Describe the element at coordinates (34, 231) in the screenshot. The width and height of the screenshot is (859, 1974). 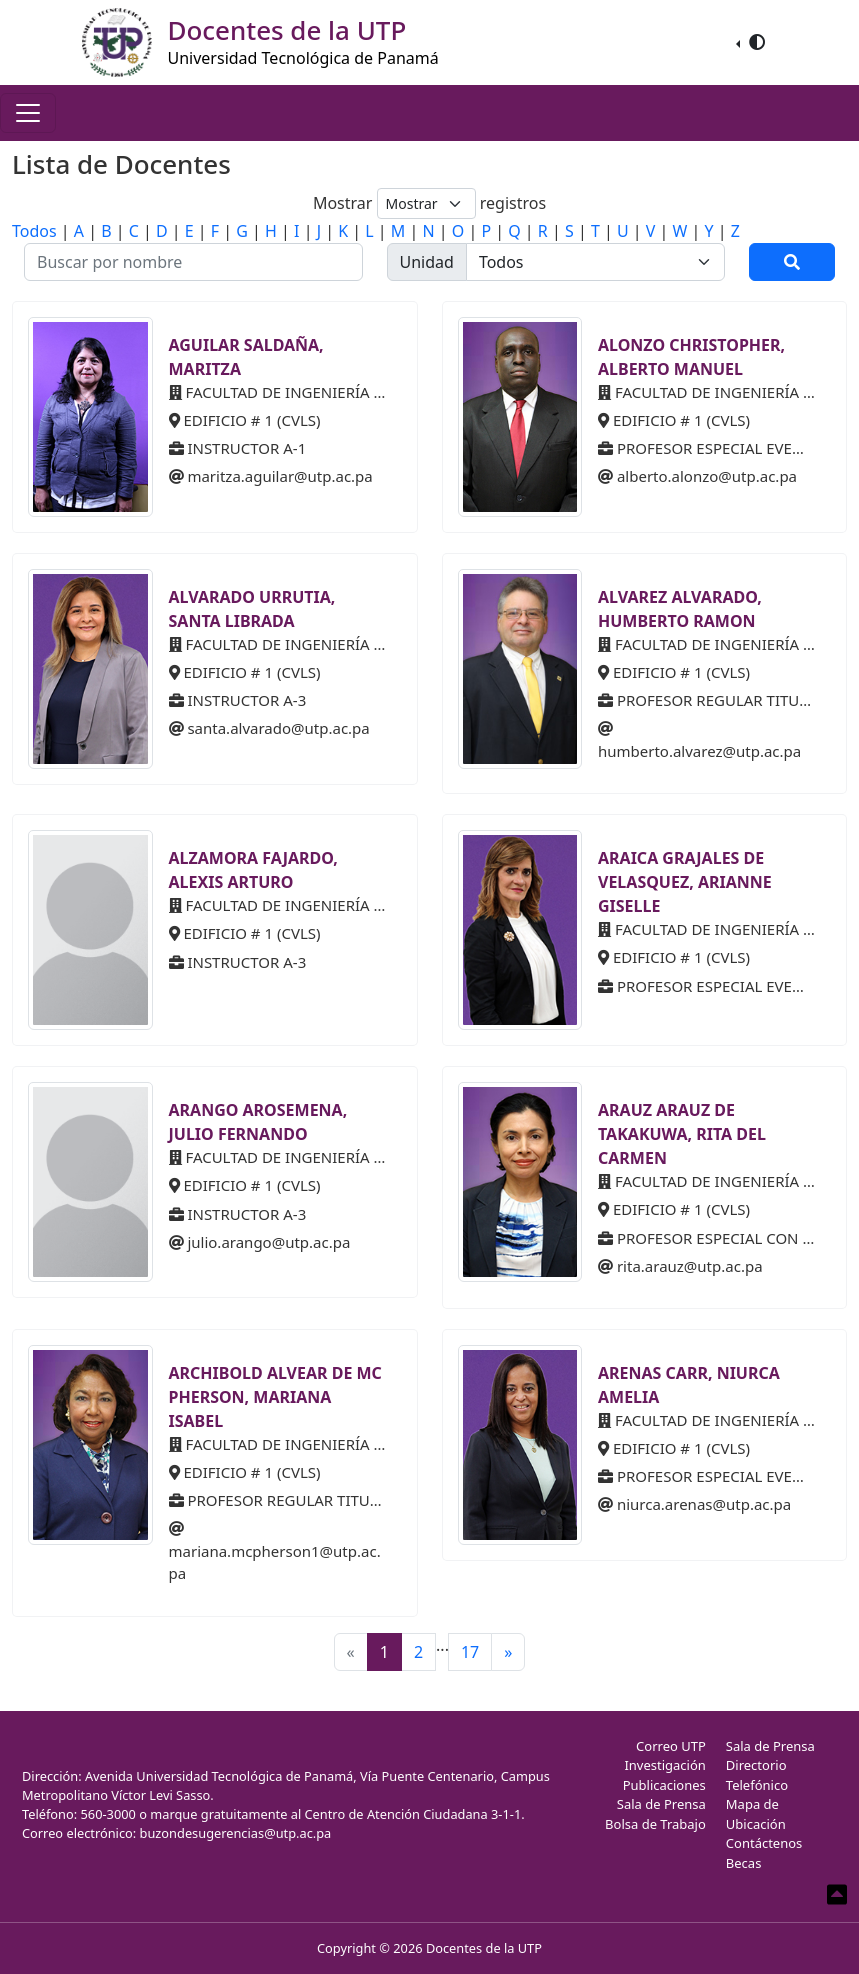
I see `Todos` at that location.